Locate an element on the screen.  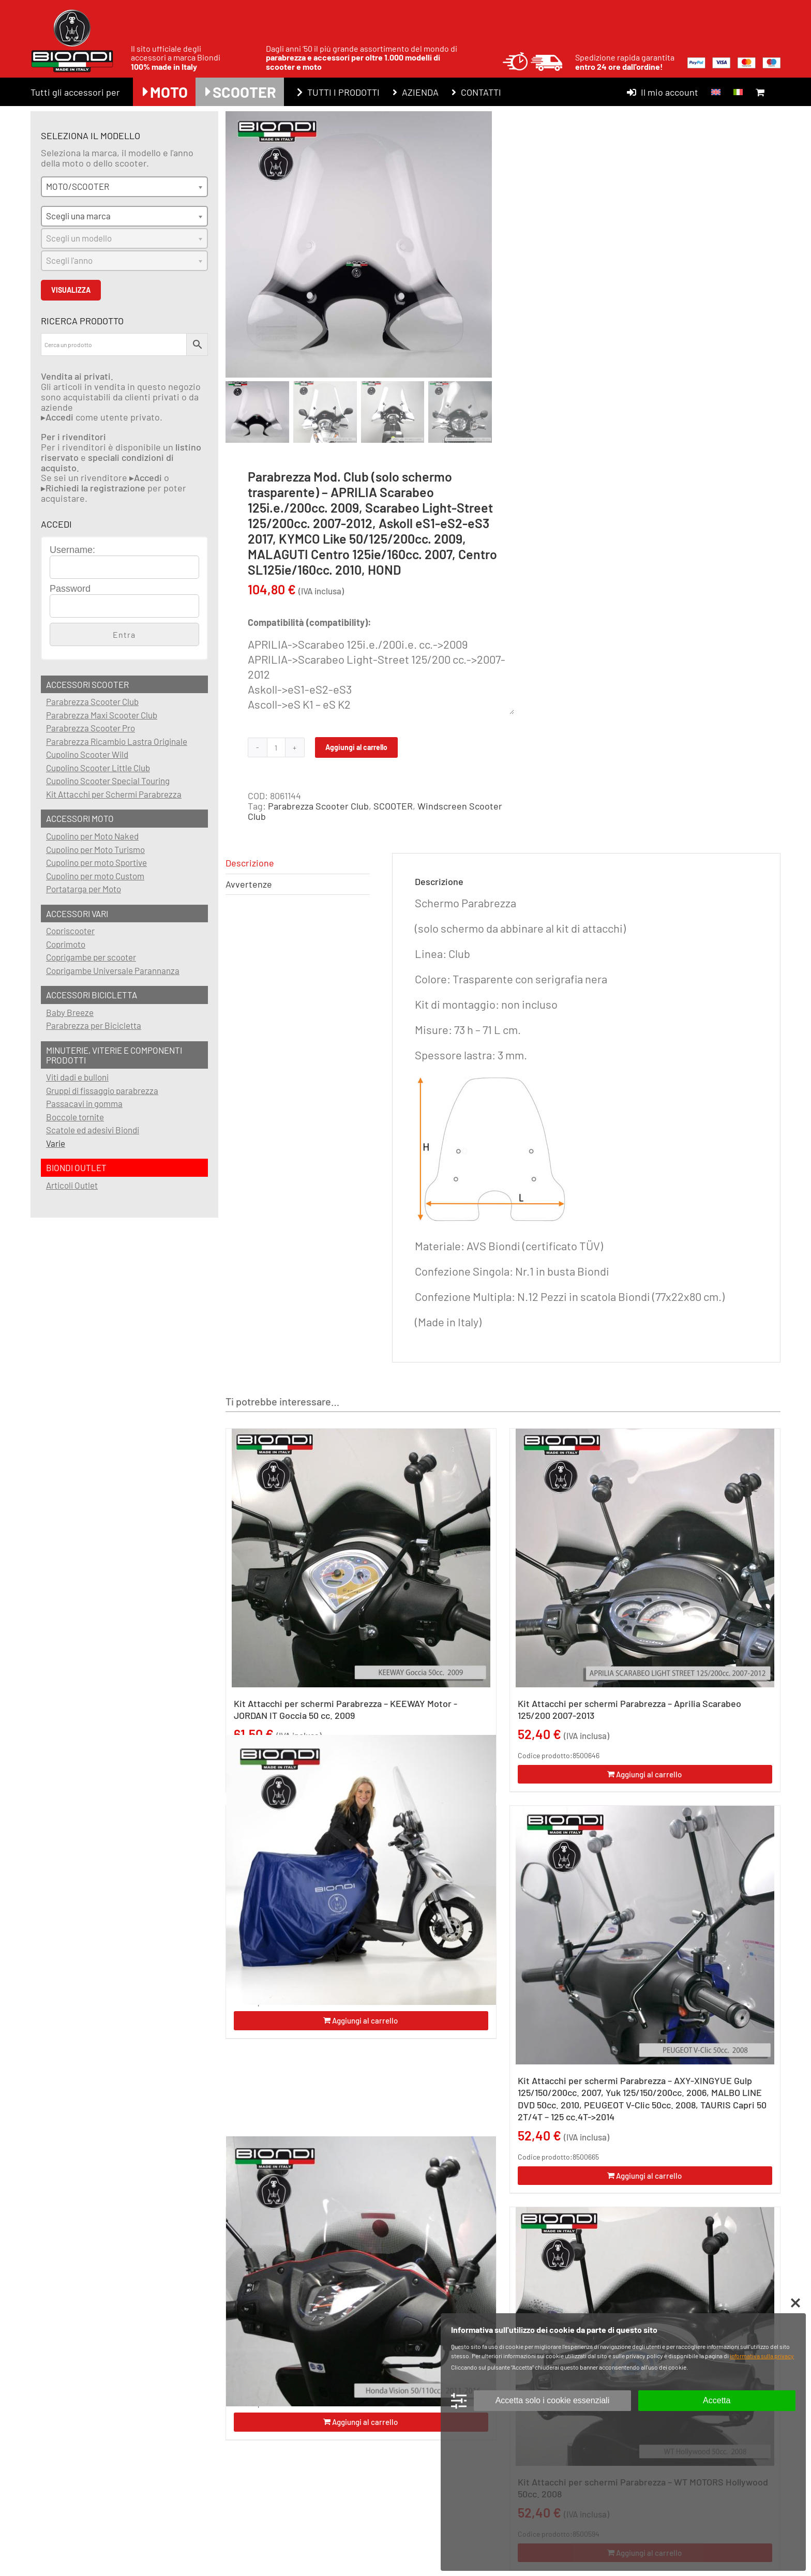
Scatole ed adesivi Biondi is located at coordinates (92, 1130).